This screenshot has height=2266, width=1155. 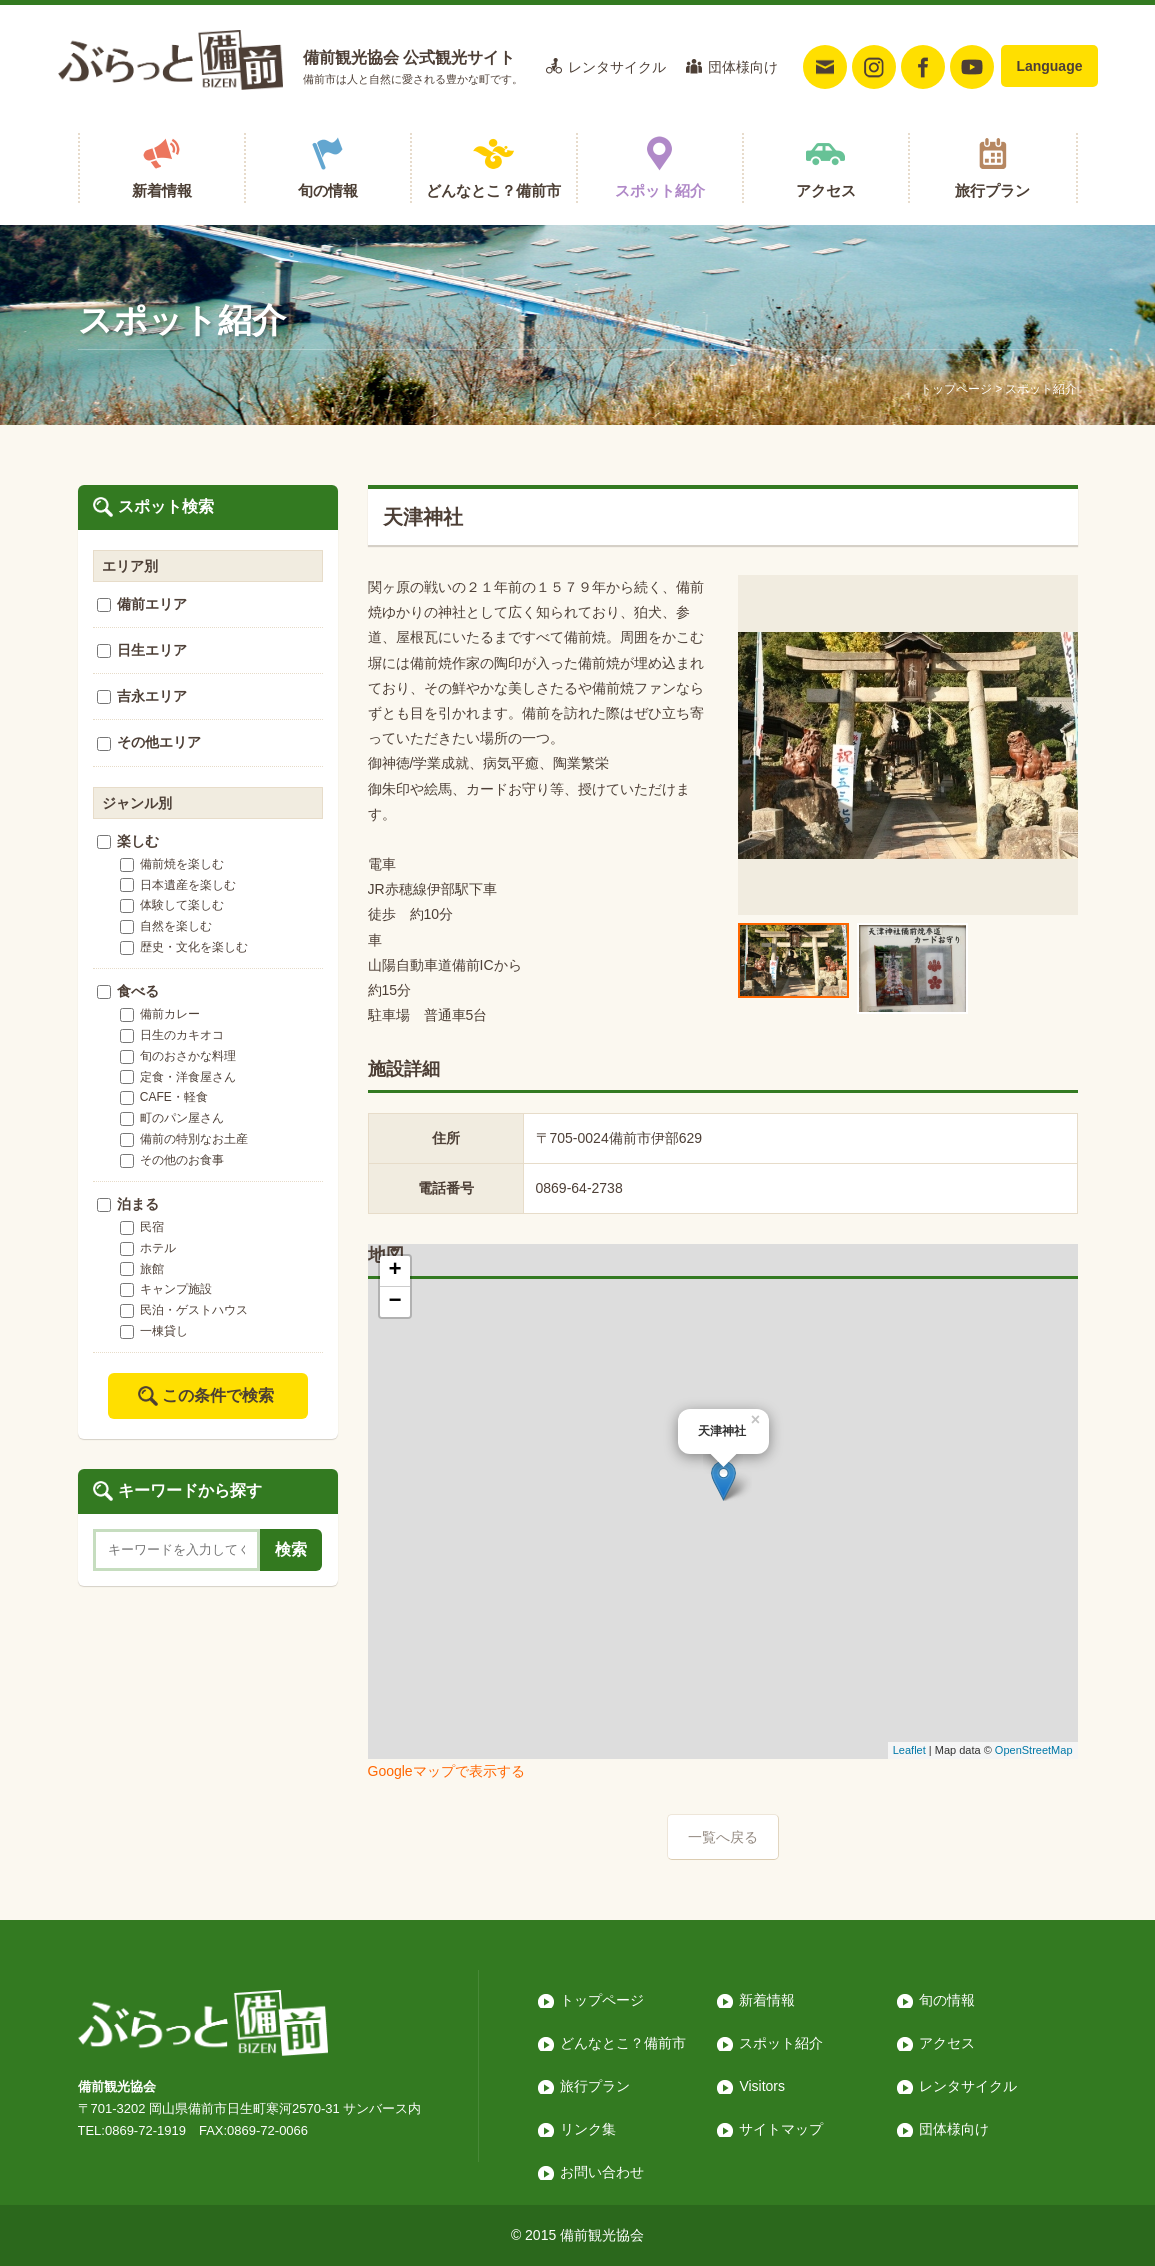 What do you see at coordinates (617, 67) in the screenshot?
I see `レンタサイクル` at bounding box center [617, 67].